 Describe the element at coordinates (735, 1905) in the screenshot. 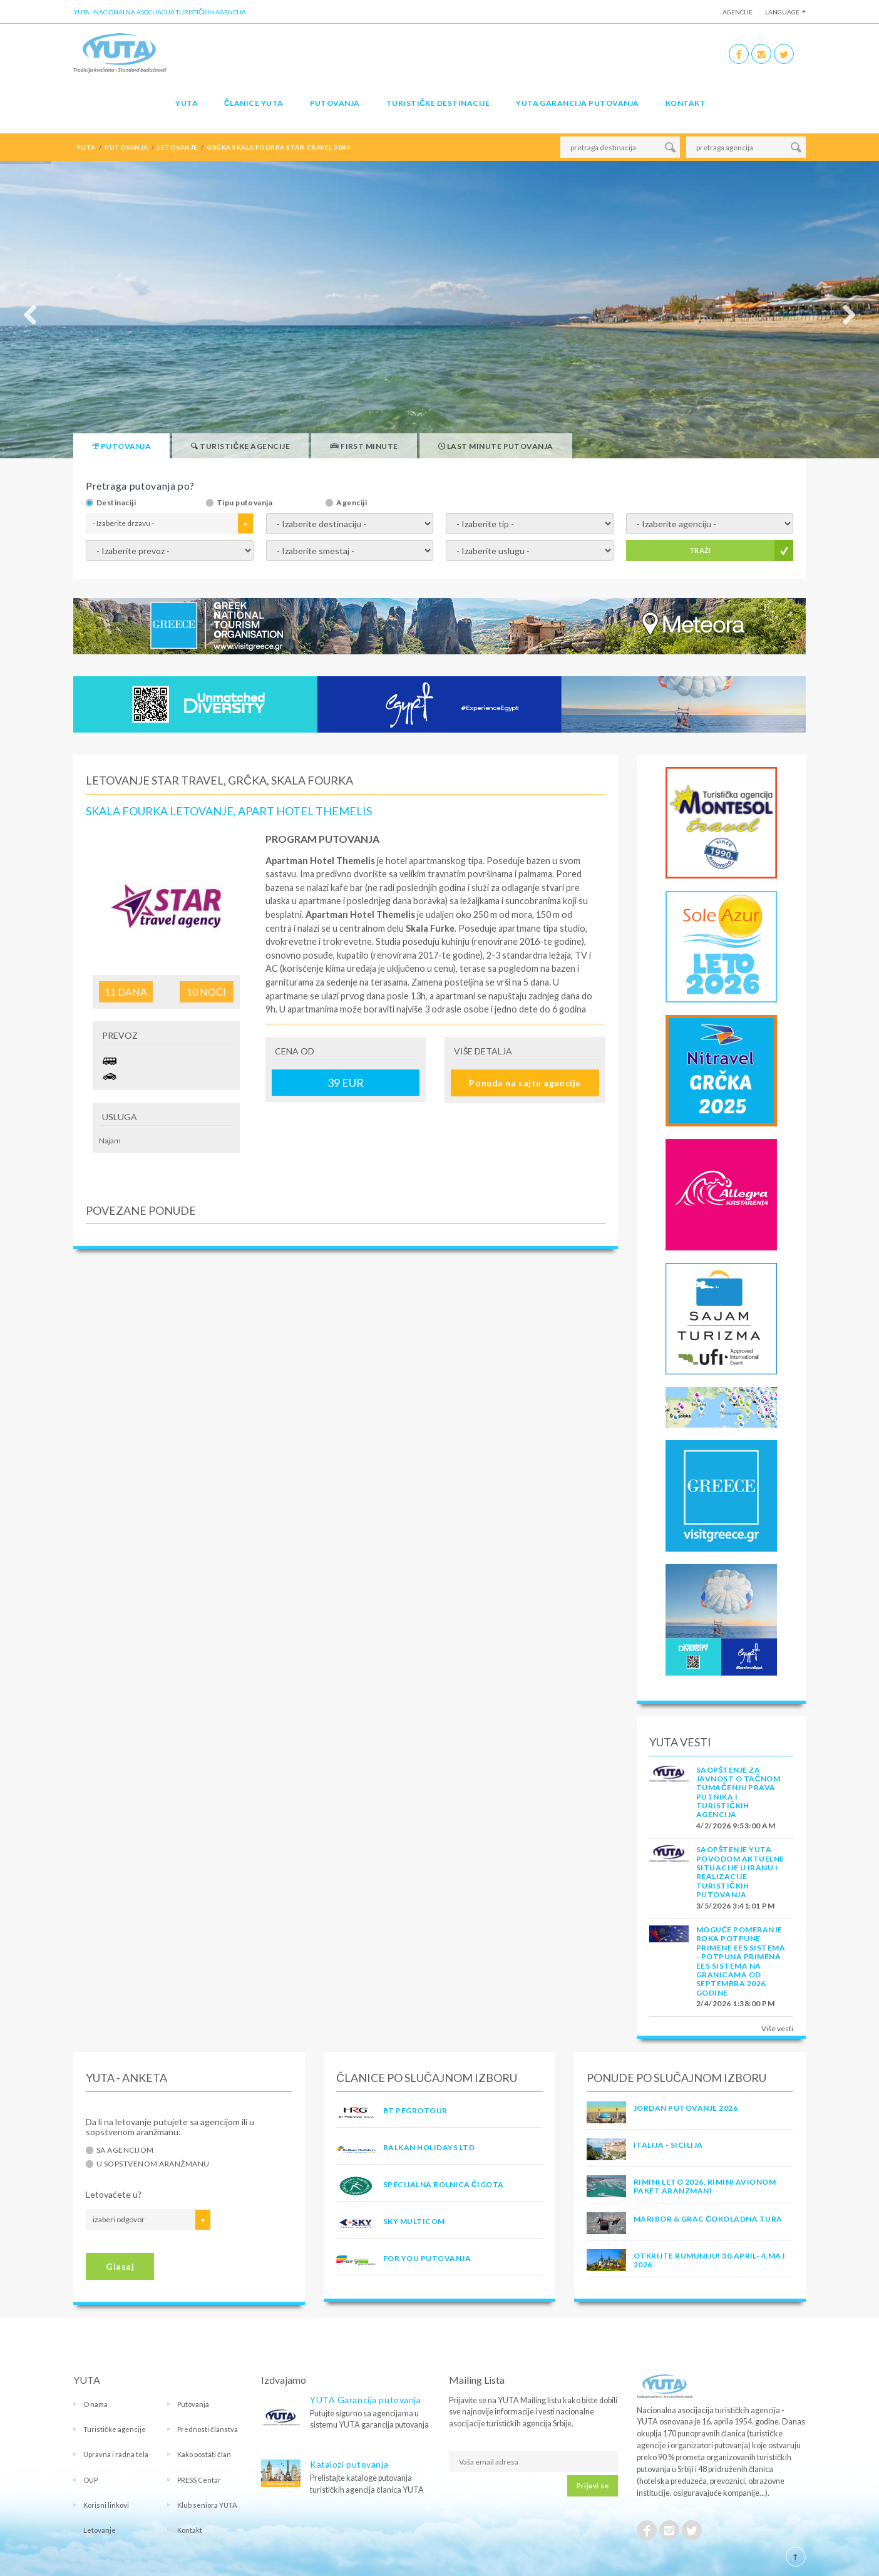

I see `3/5/2026 3:41:01 PM` at that location.